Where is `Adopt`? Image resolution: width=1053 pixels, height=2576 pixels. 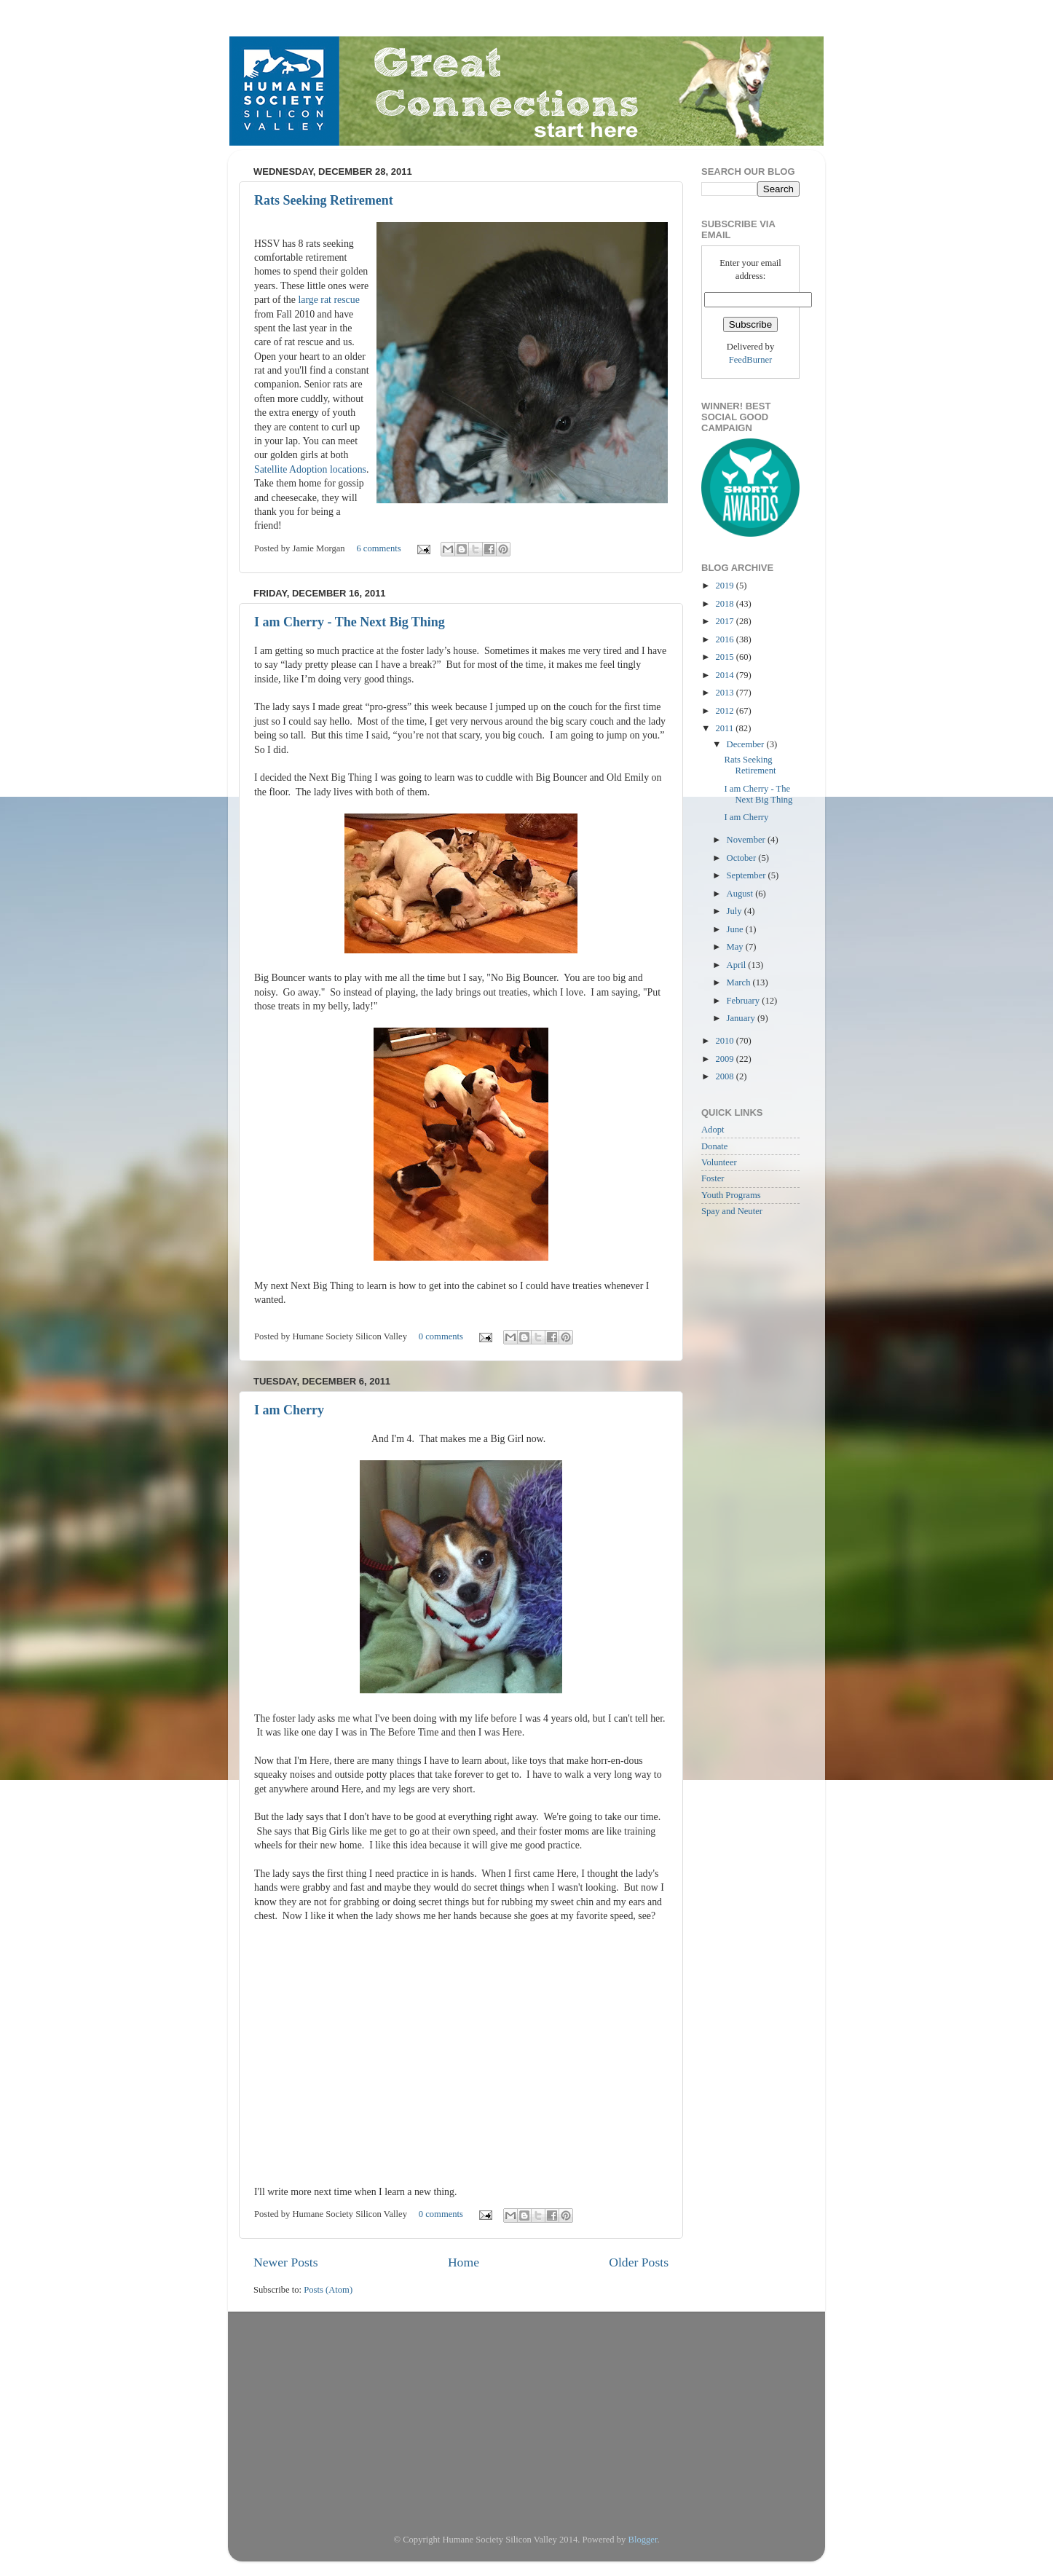
Adopt is located at coordinates (712, 1129).